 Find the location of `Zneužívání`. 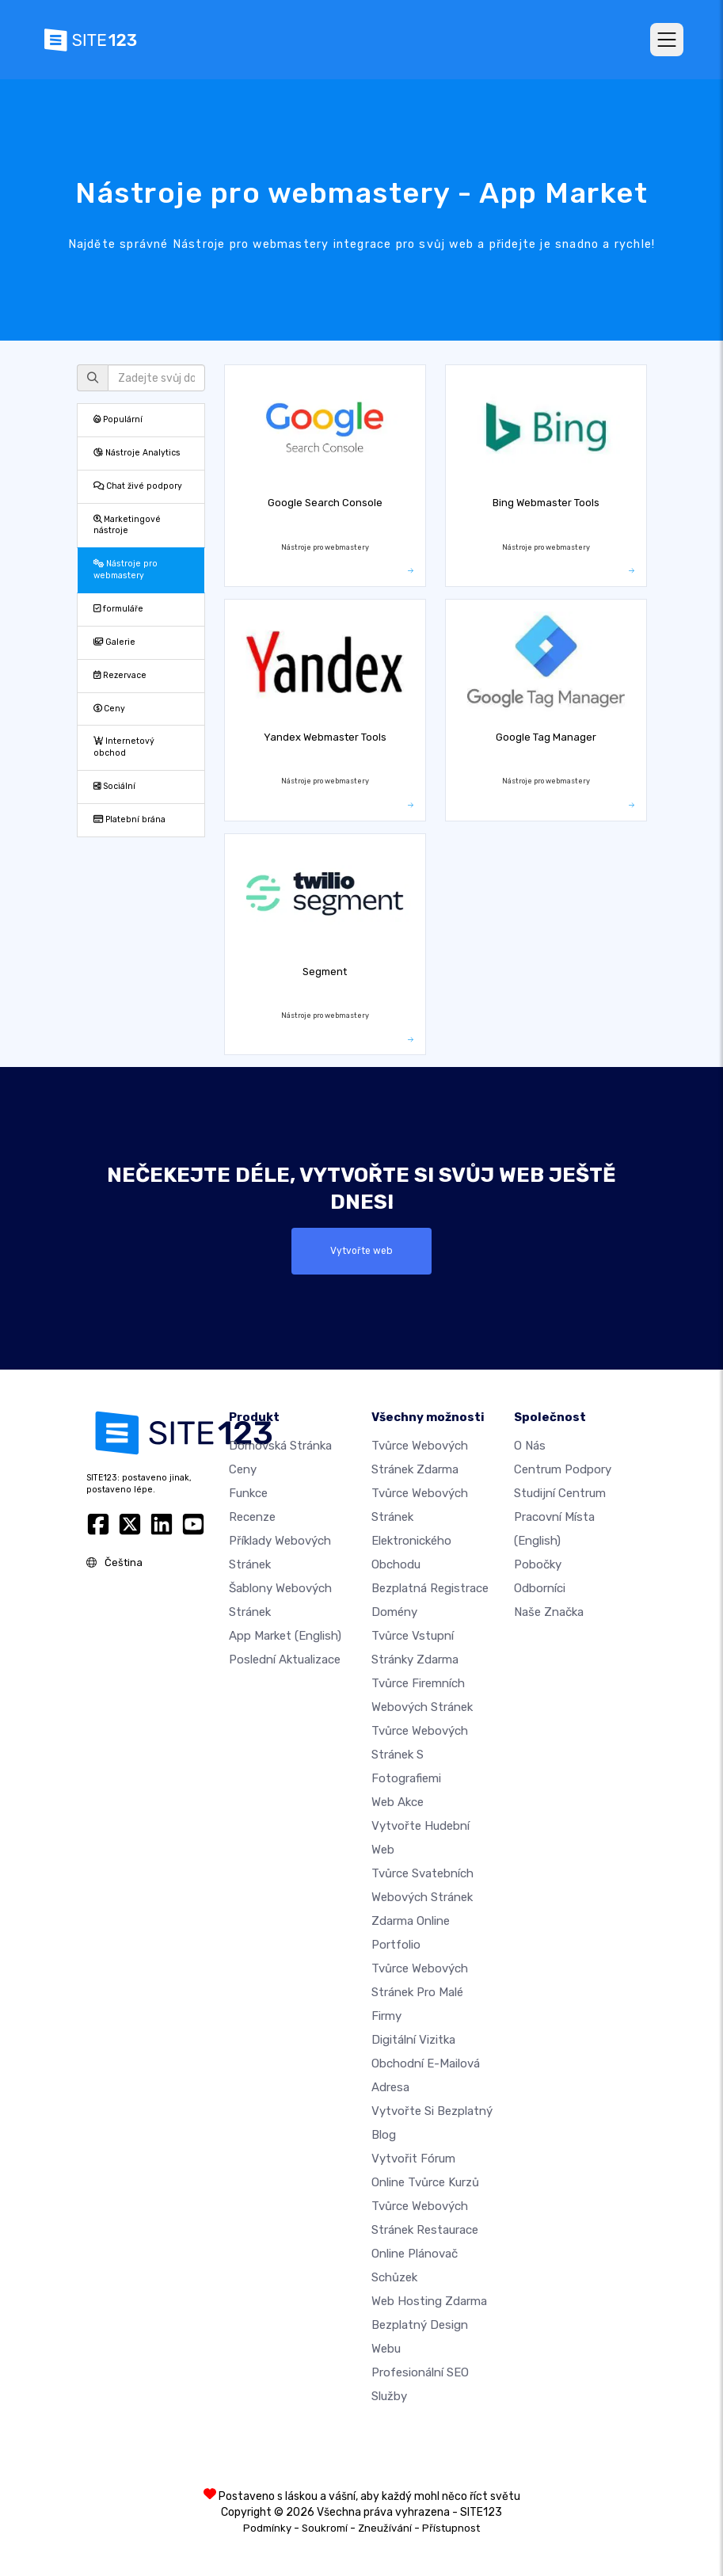

Zneužívání is located at coordinates (385, 2528).